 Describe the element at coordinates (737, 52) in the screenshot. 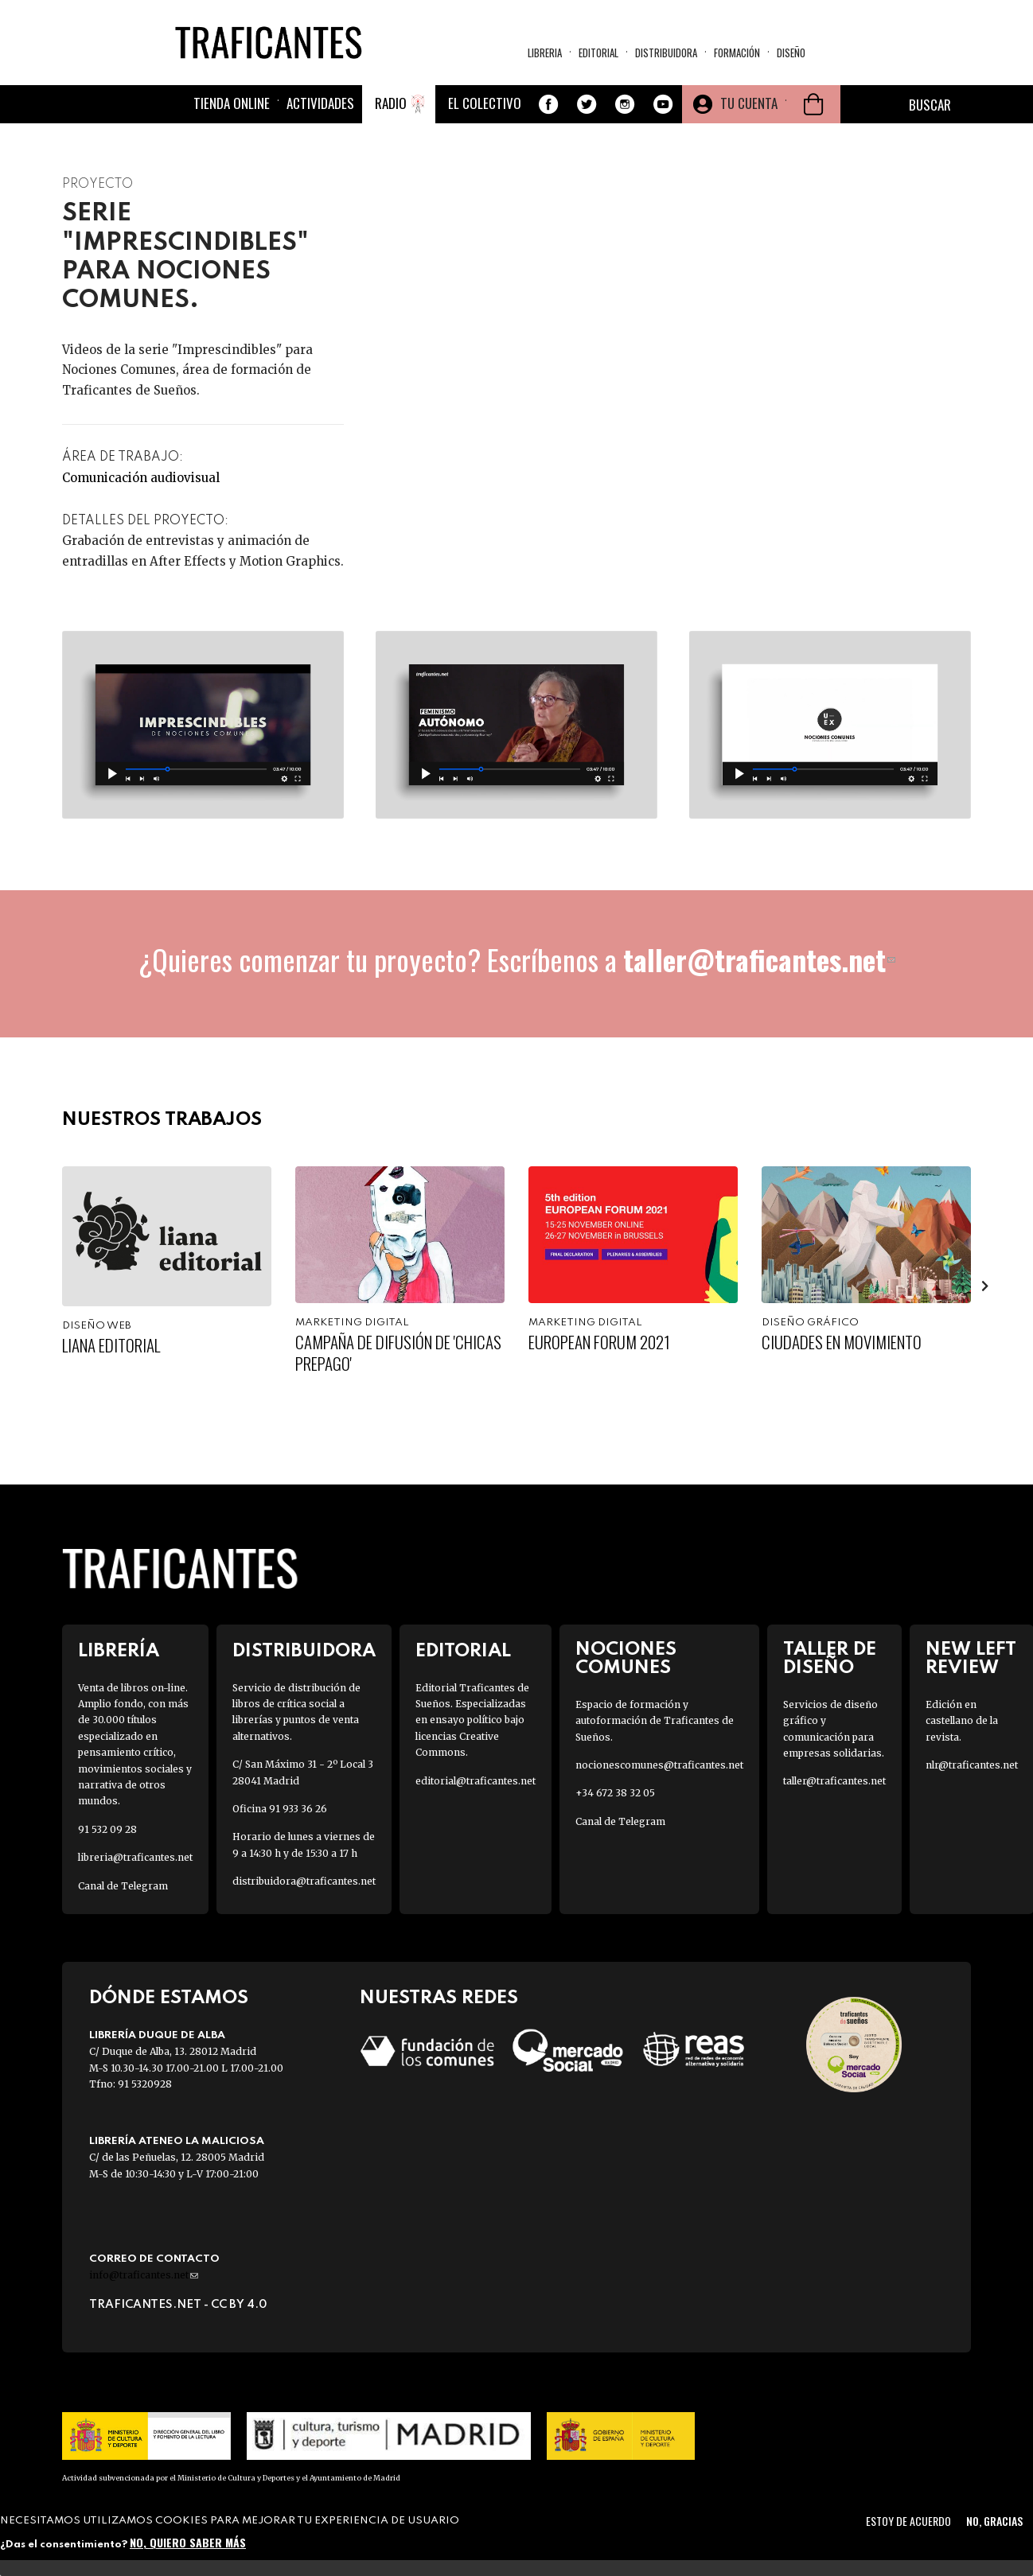

I see `Formación` at that location.